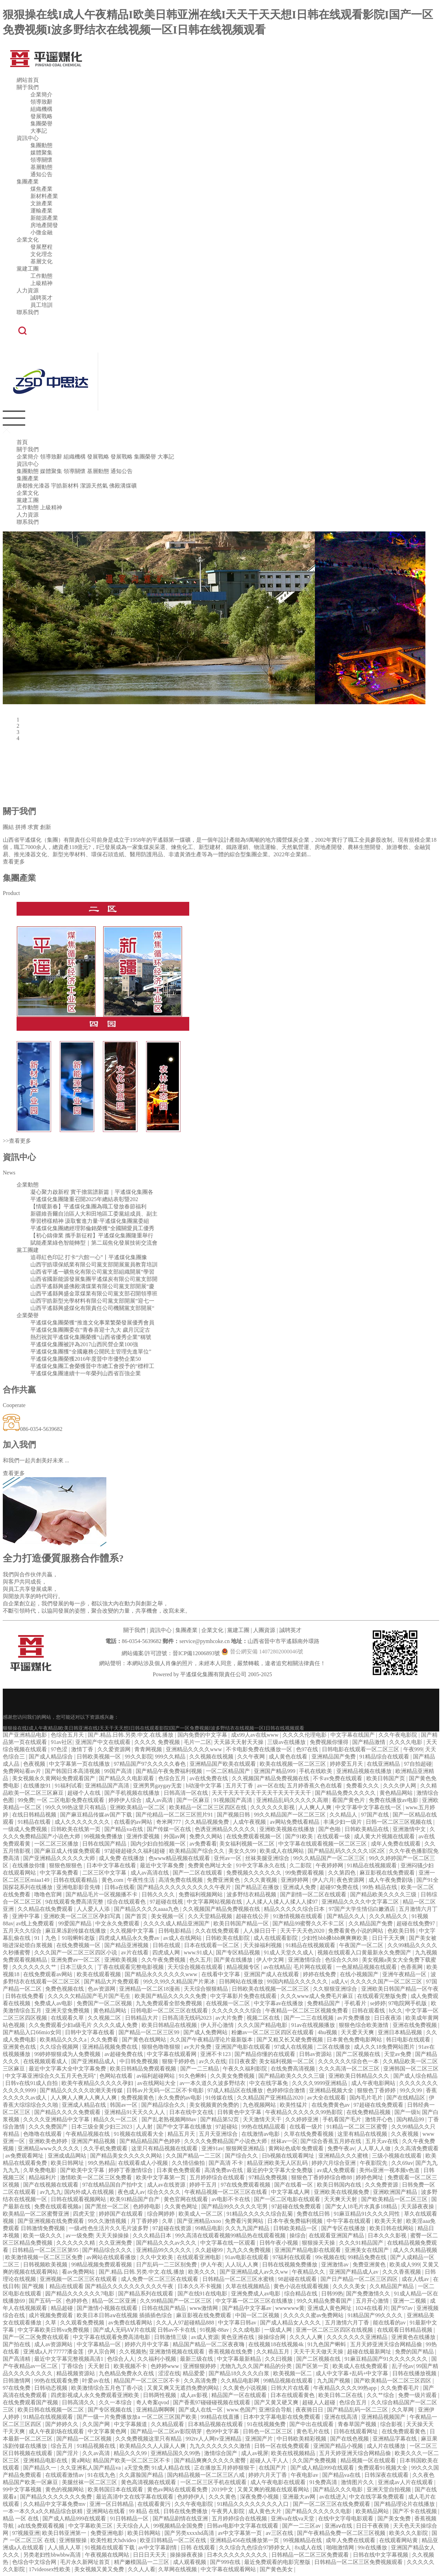  What do you see at coordinates (214, 2439) in the screenshot?
I see `992tv人人网tv亚洲精品` at bounding box center [214, 2439].